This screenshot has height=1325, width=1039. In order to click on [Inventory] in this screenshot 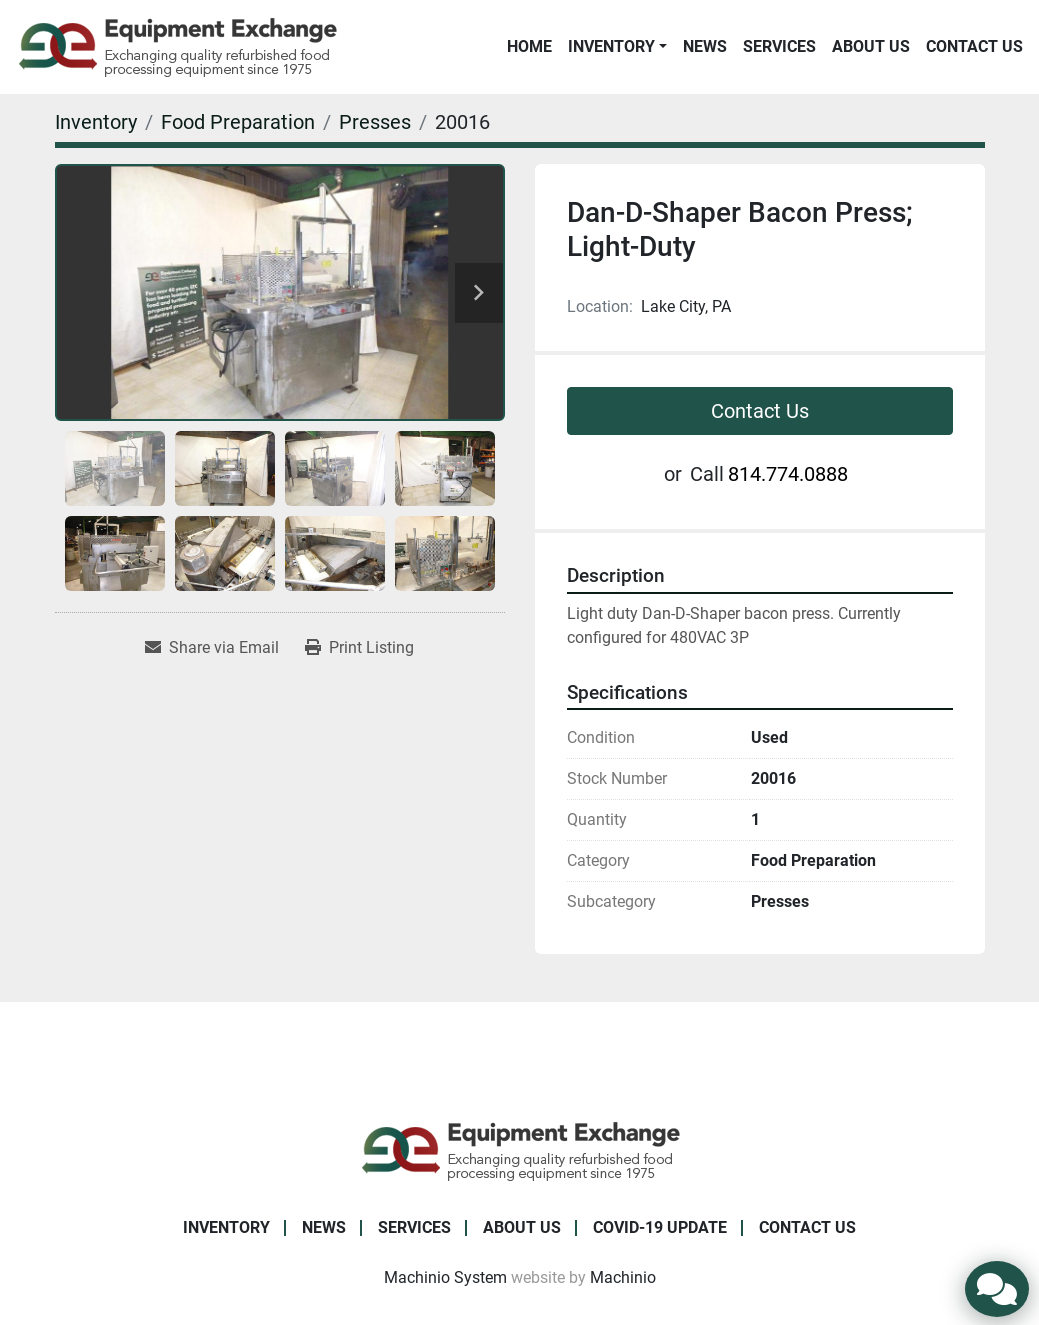, I will do `click(96, 122)`.